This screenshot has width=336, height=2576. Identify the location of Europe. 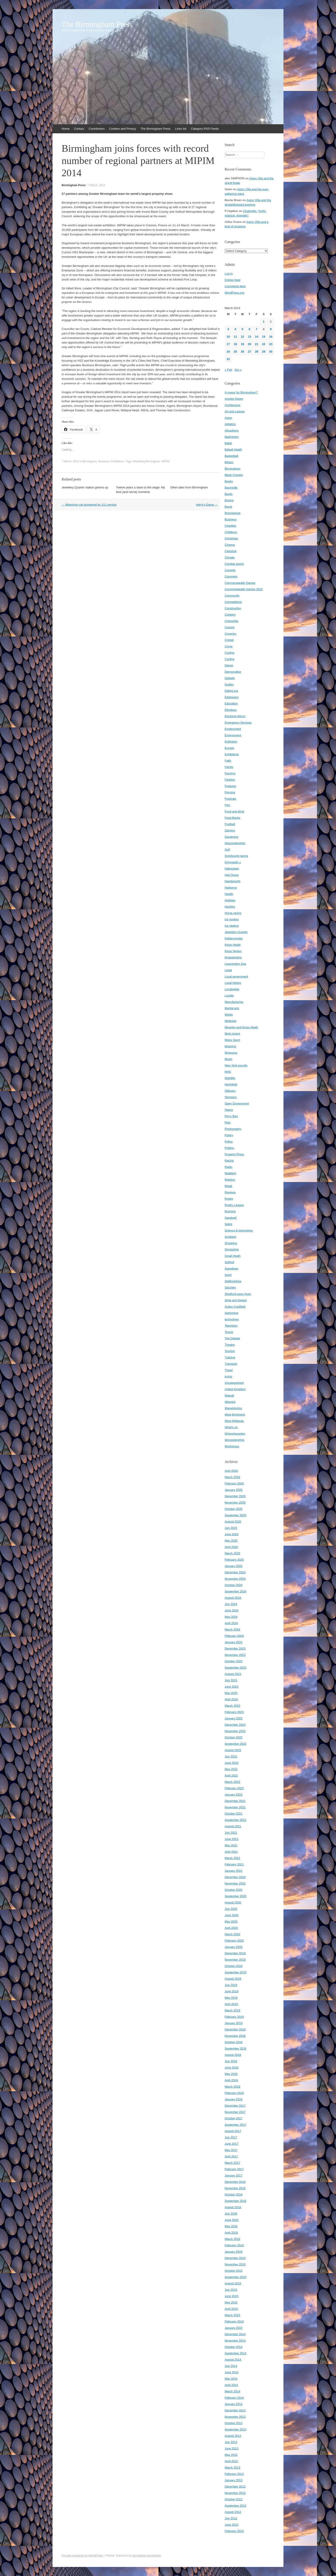
(229, 748).